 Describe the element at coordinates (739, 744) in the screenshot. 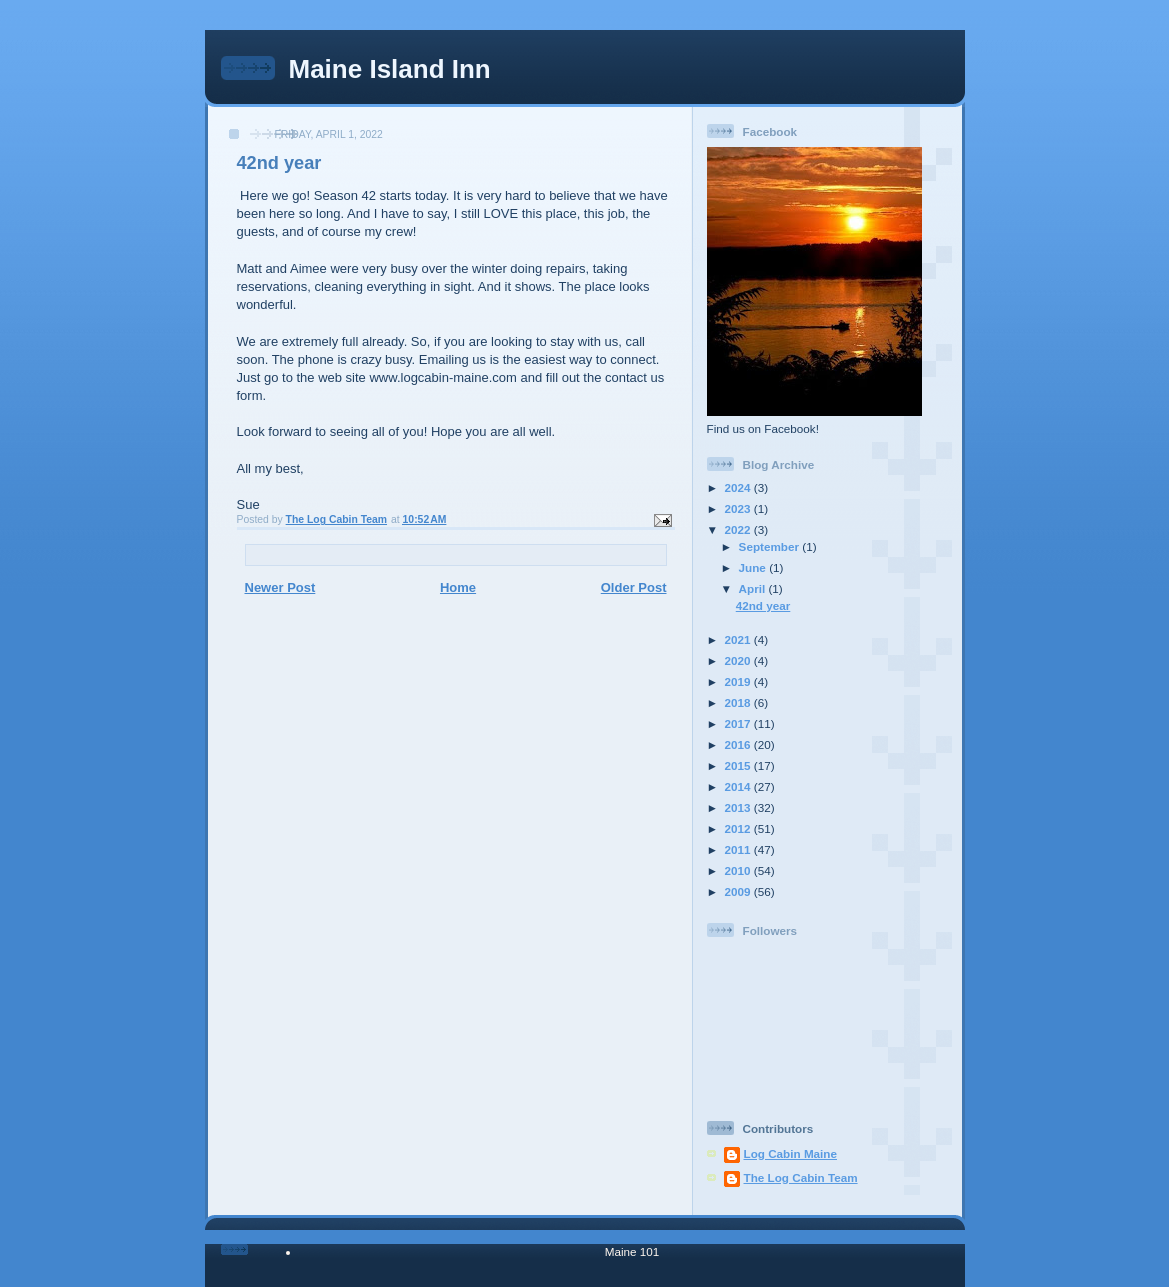

I see `2016` at that location.